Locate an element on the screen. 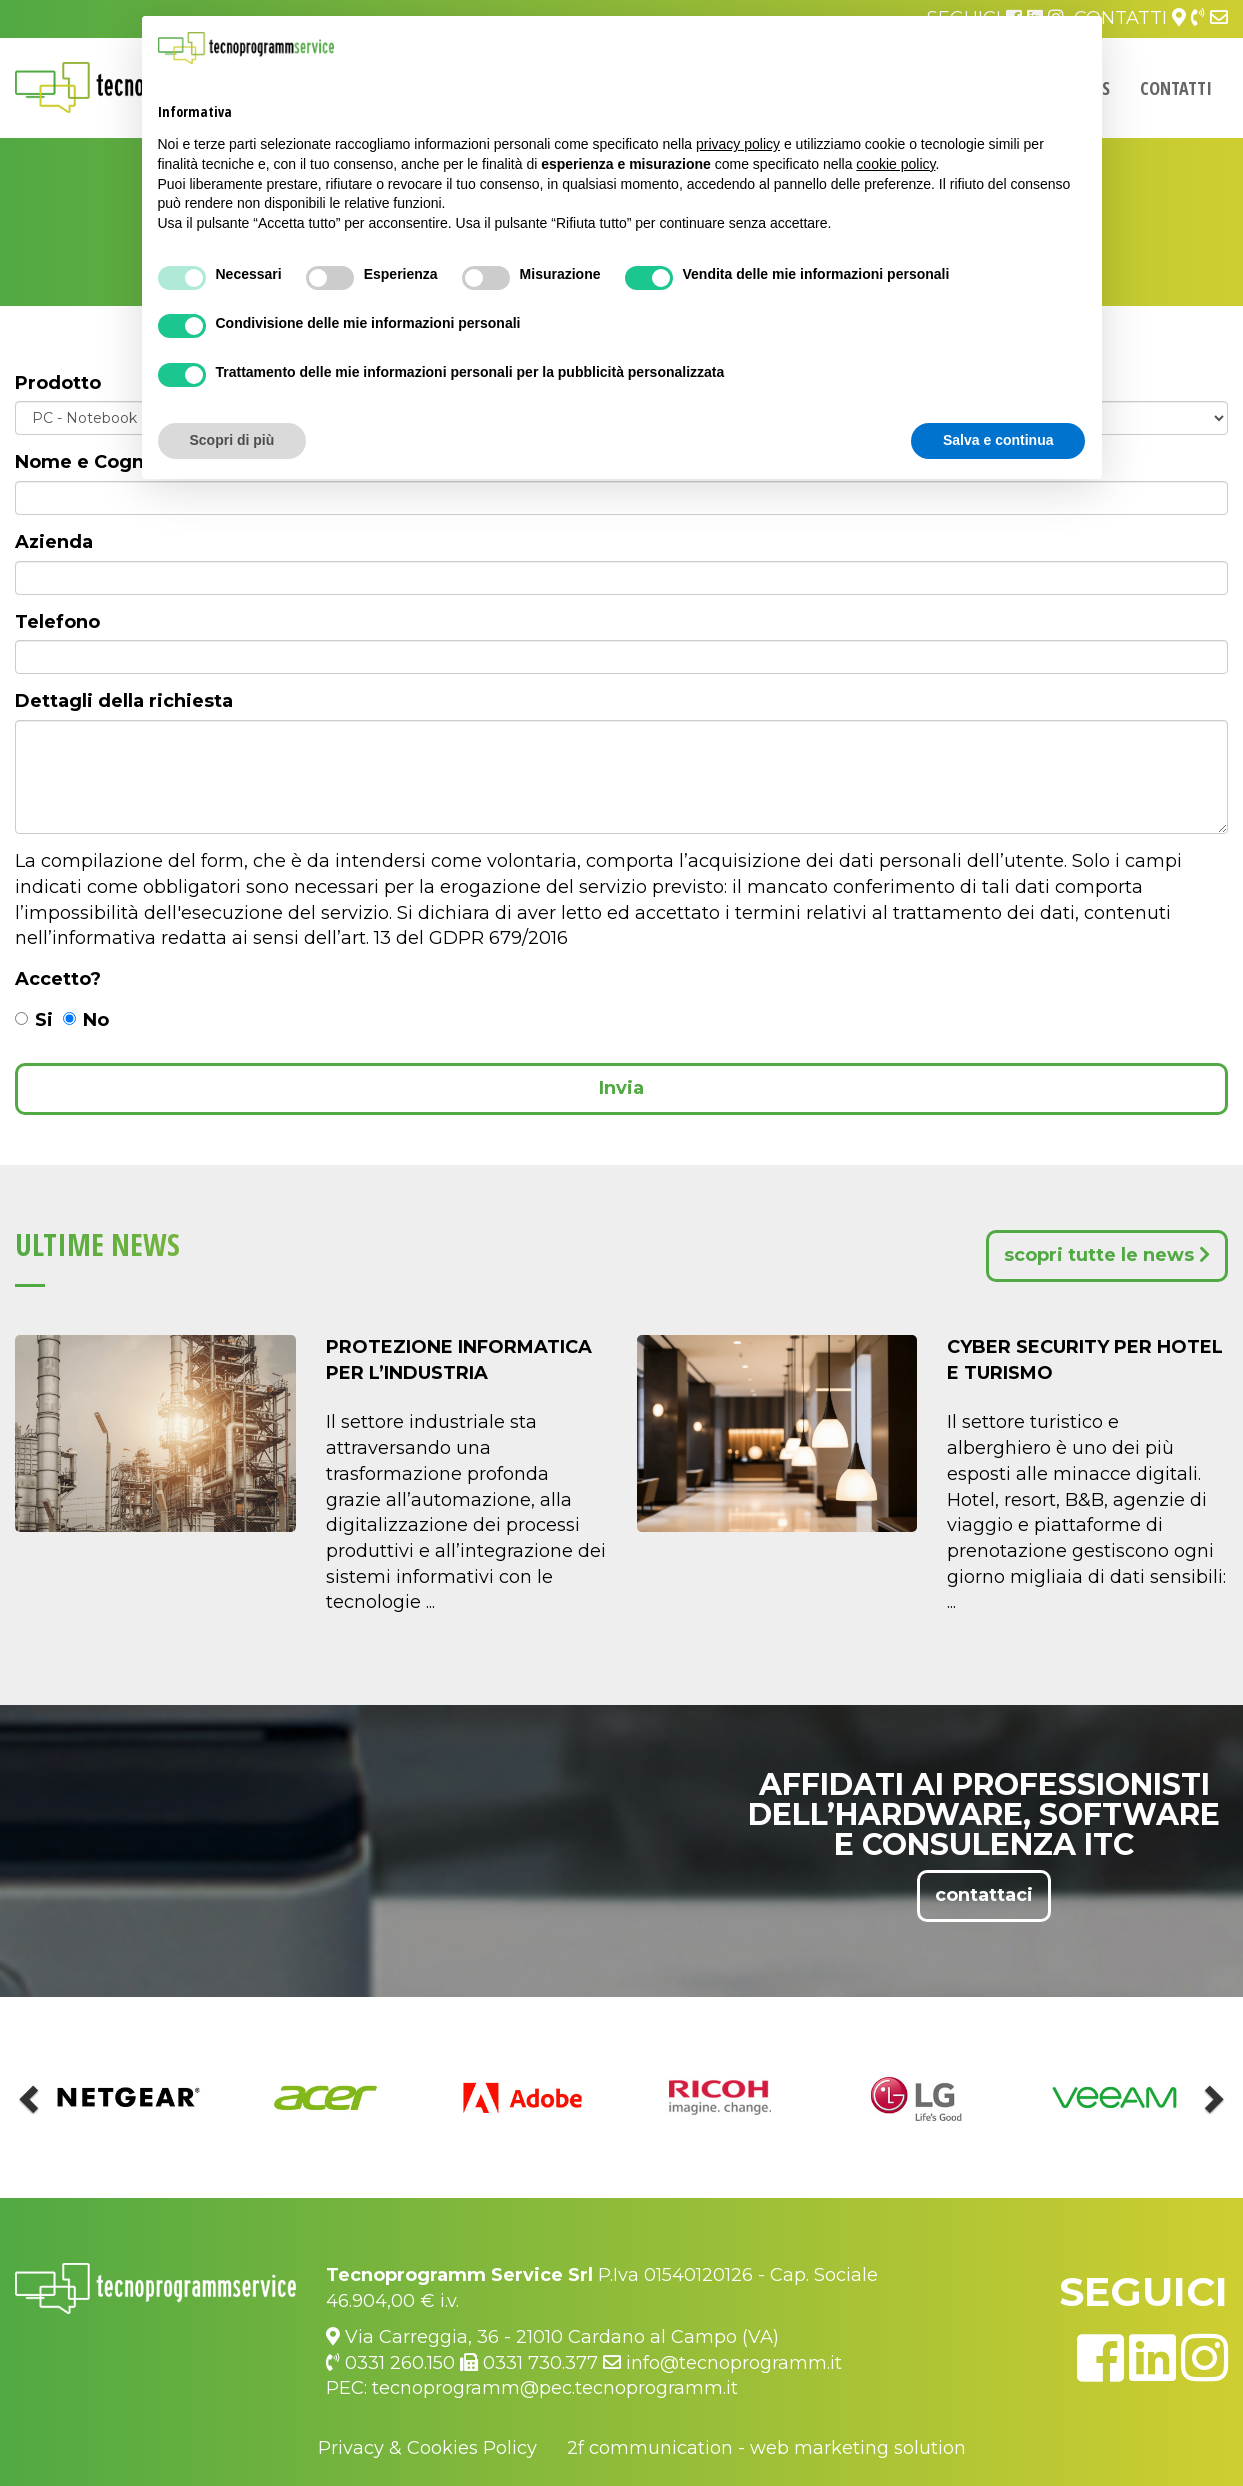 This screenshot has width=1243, height=2486. cookie policy [button] is located at coordinates (895, 164).